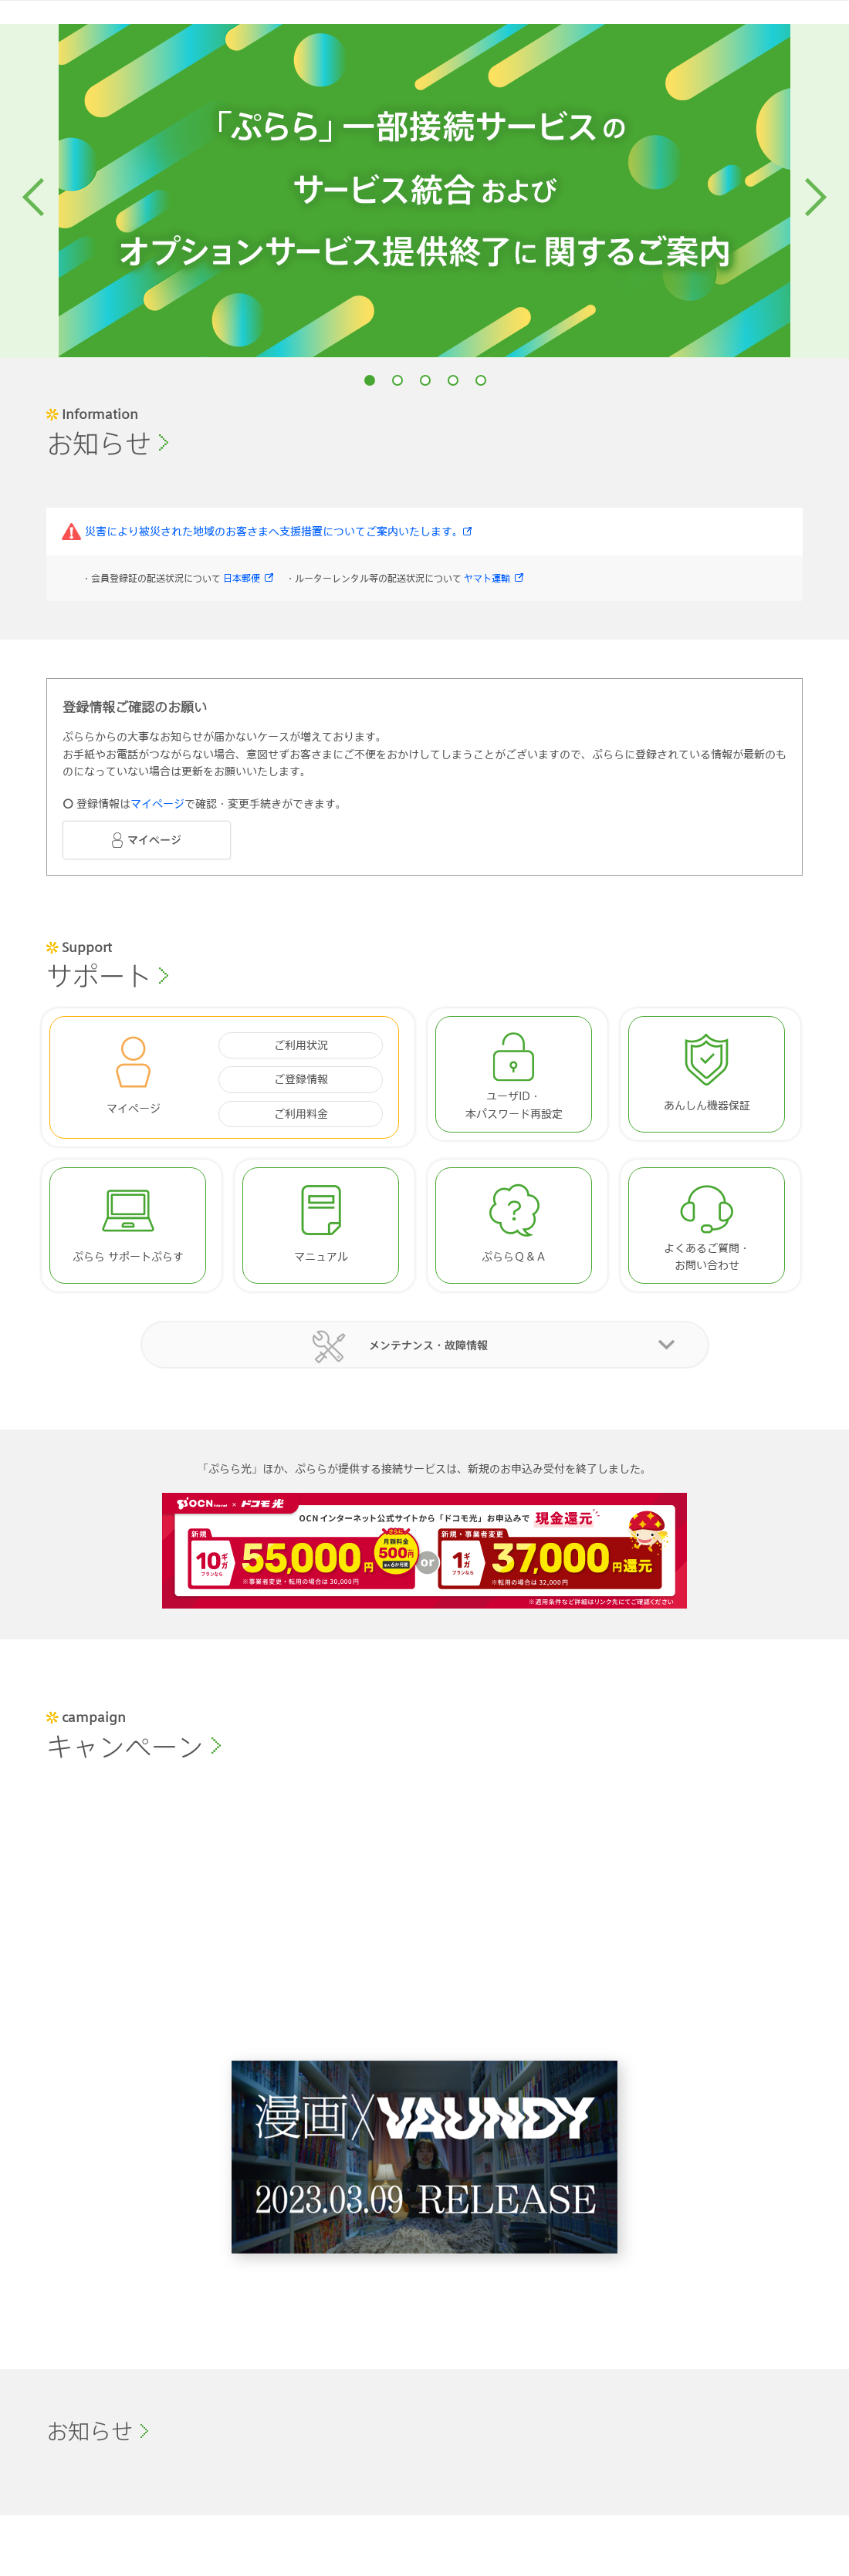  What do you see at coordinates (157, 805) in the screenshot?
I see `マイページ` at bounding box center [157, 805].